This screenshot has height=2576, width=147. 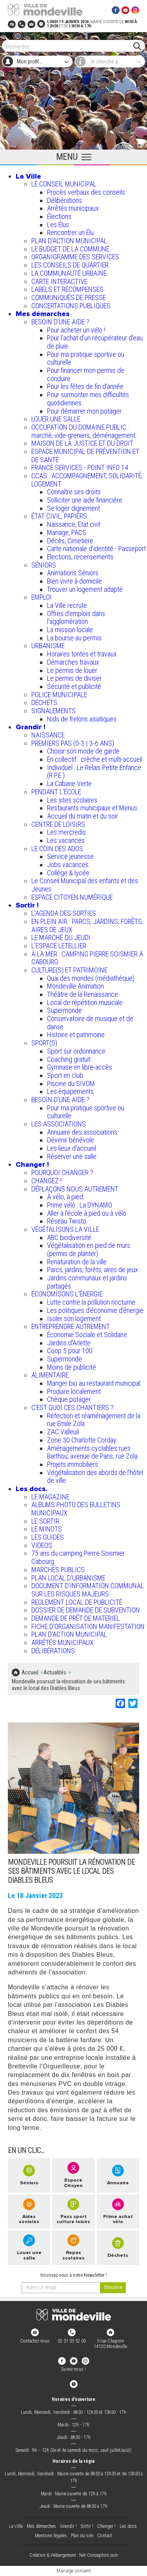 I want to click on VÉGÉTALISONS LA VILLE, so click(x=65, y=1229).